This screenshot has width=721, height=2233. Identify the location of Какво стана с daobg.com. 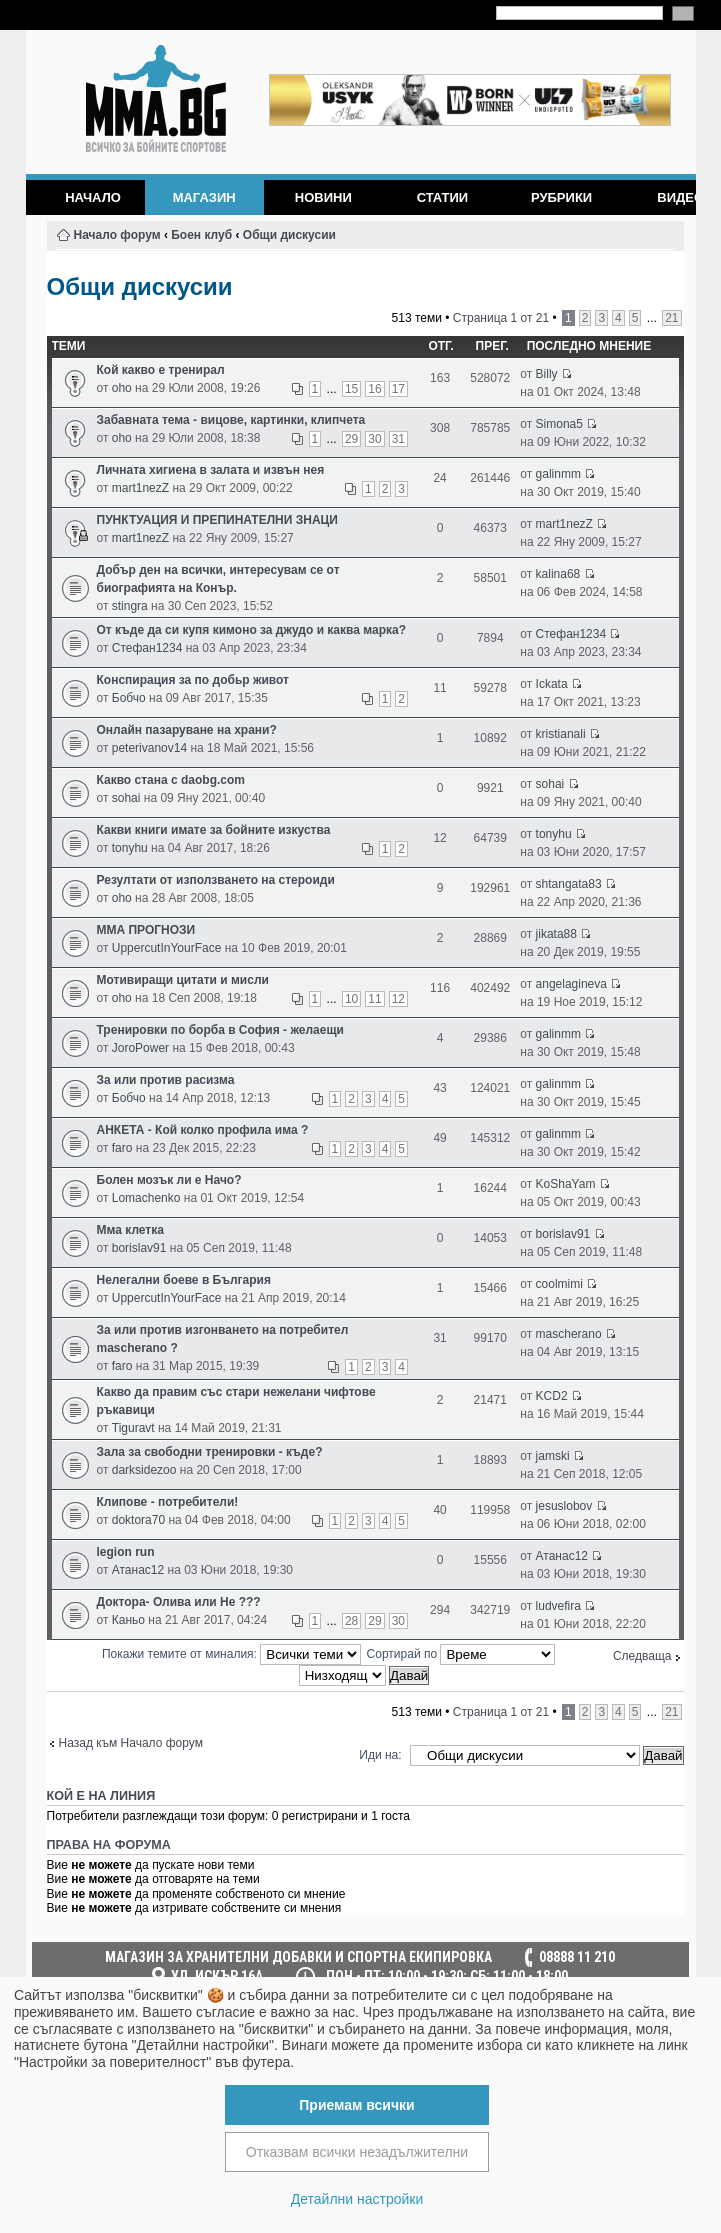
(171, 780).